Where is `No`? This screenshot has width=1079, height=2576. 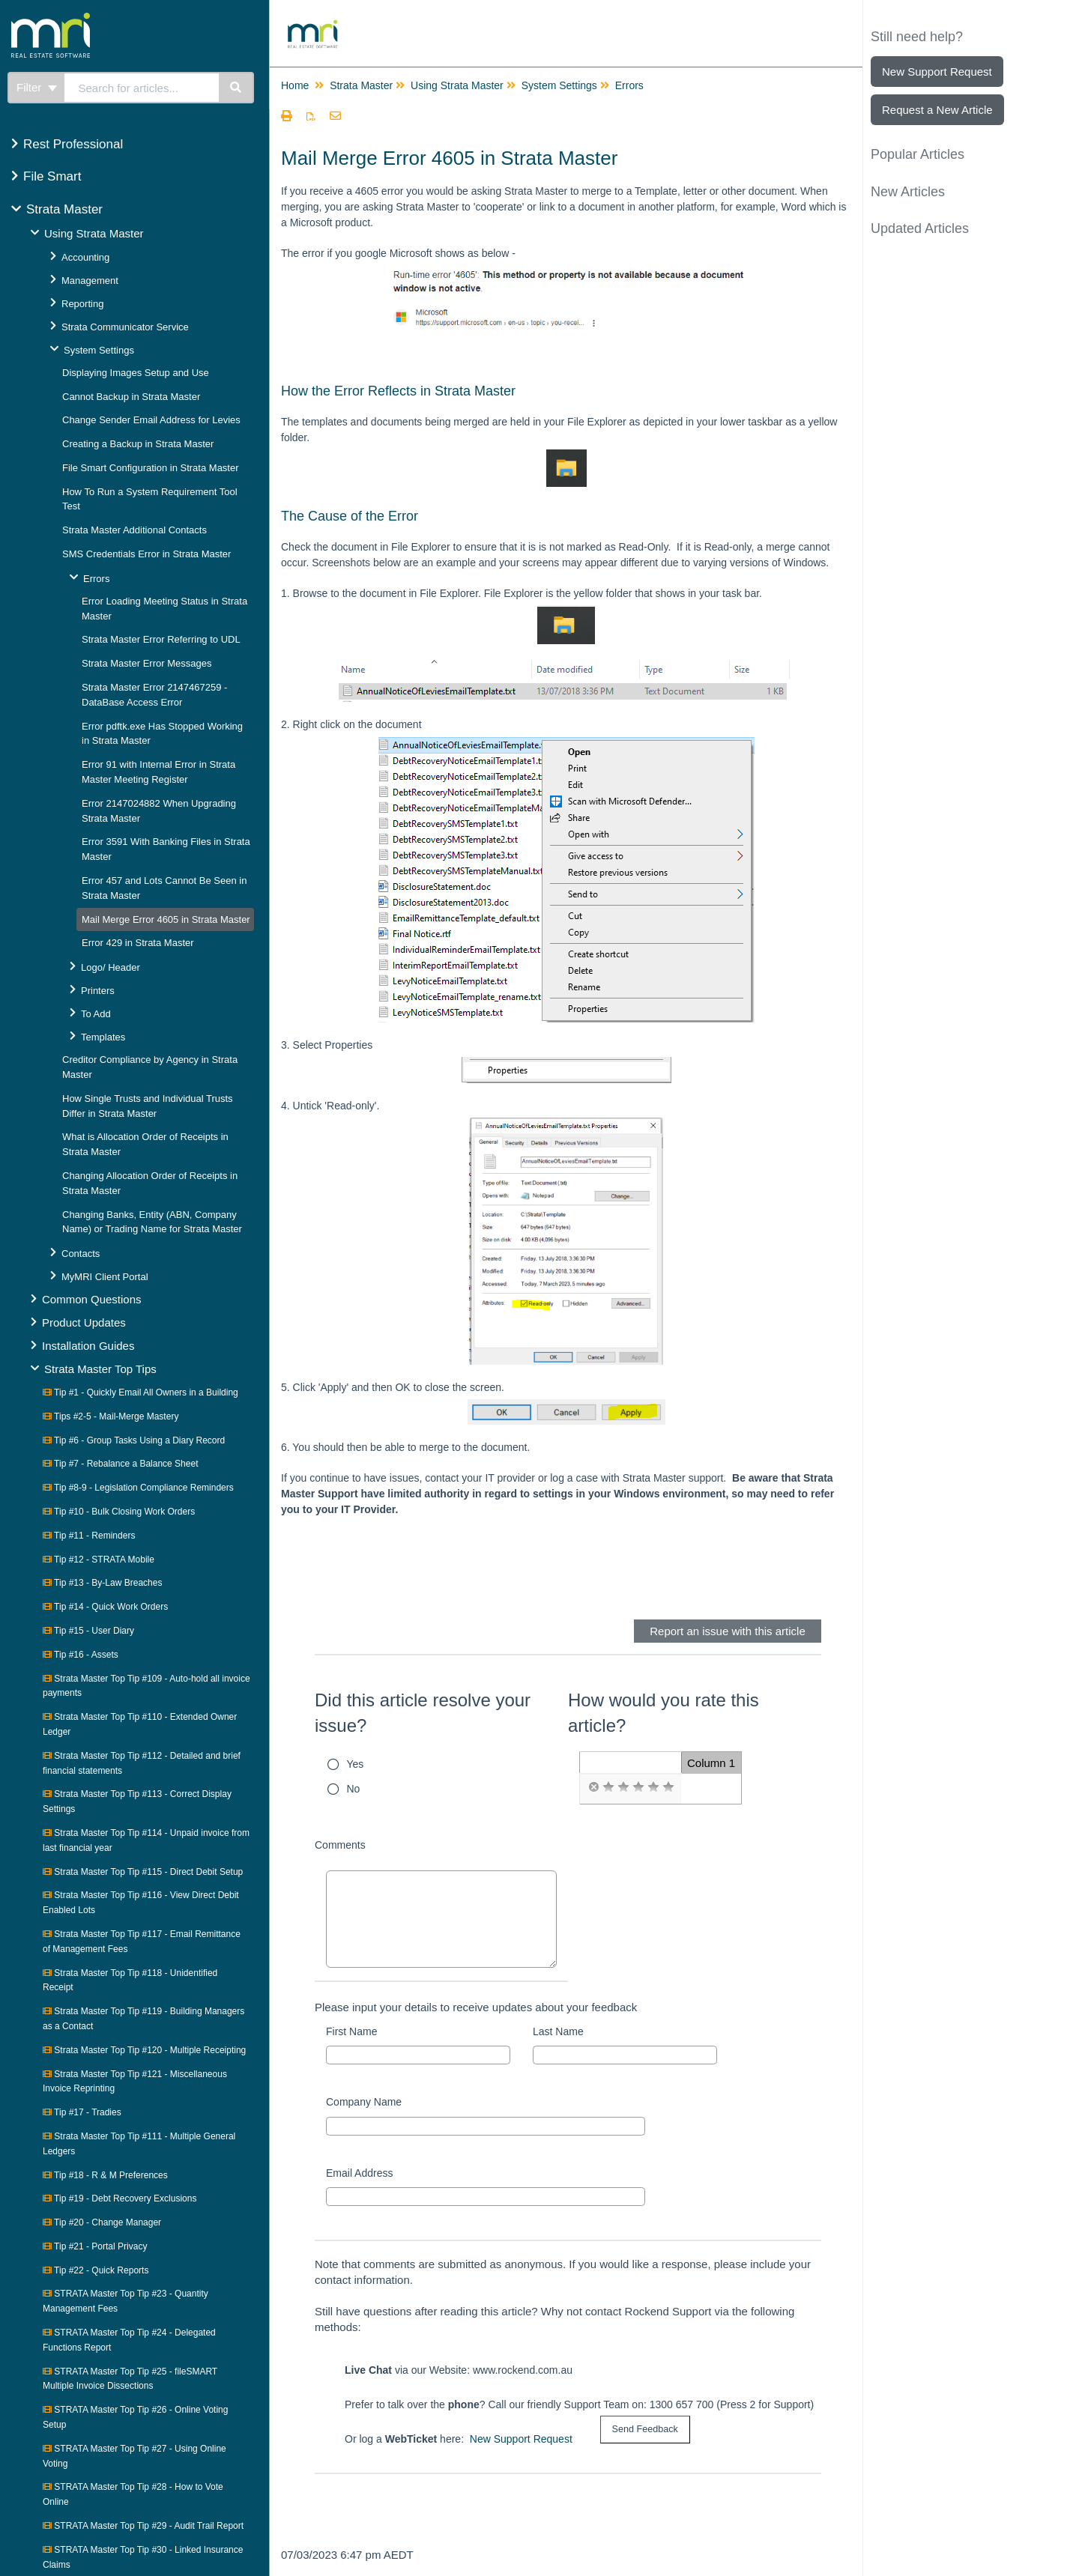 No is located at coordinates (353, 1789).